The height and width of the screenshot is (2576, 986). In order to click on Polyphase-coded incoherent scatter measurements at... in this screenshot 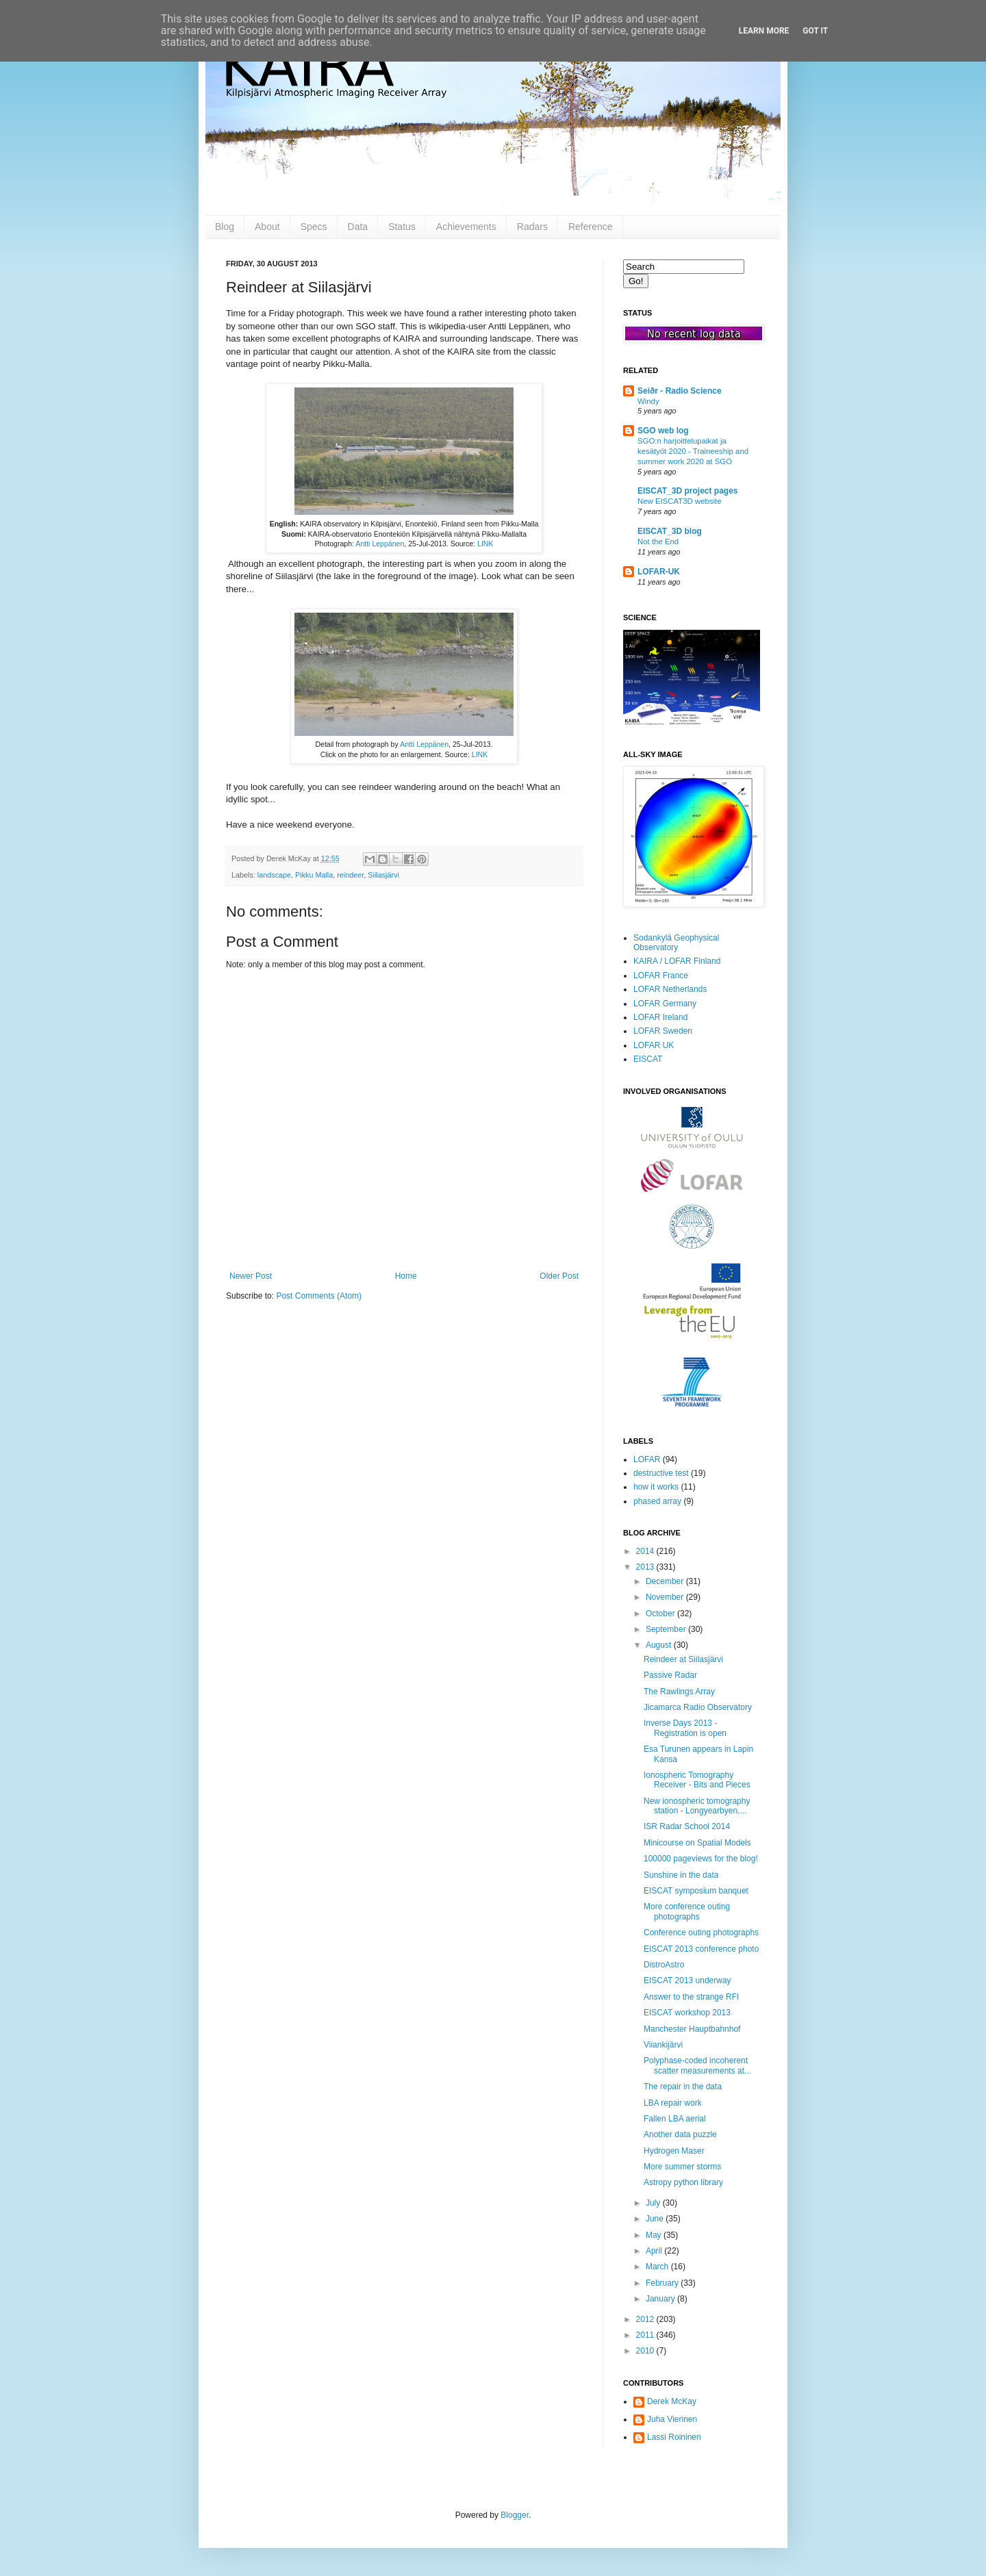, I will do `click(697, 2065)`.